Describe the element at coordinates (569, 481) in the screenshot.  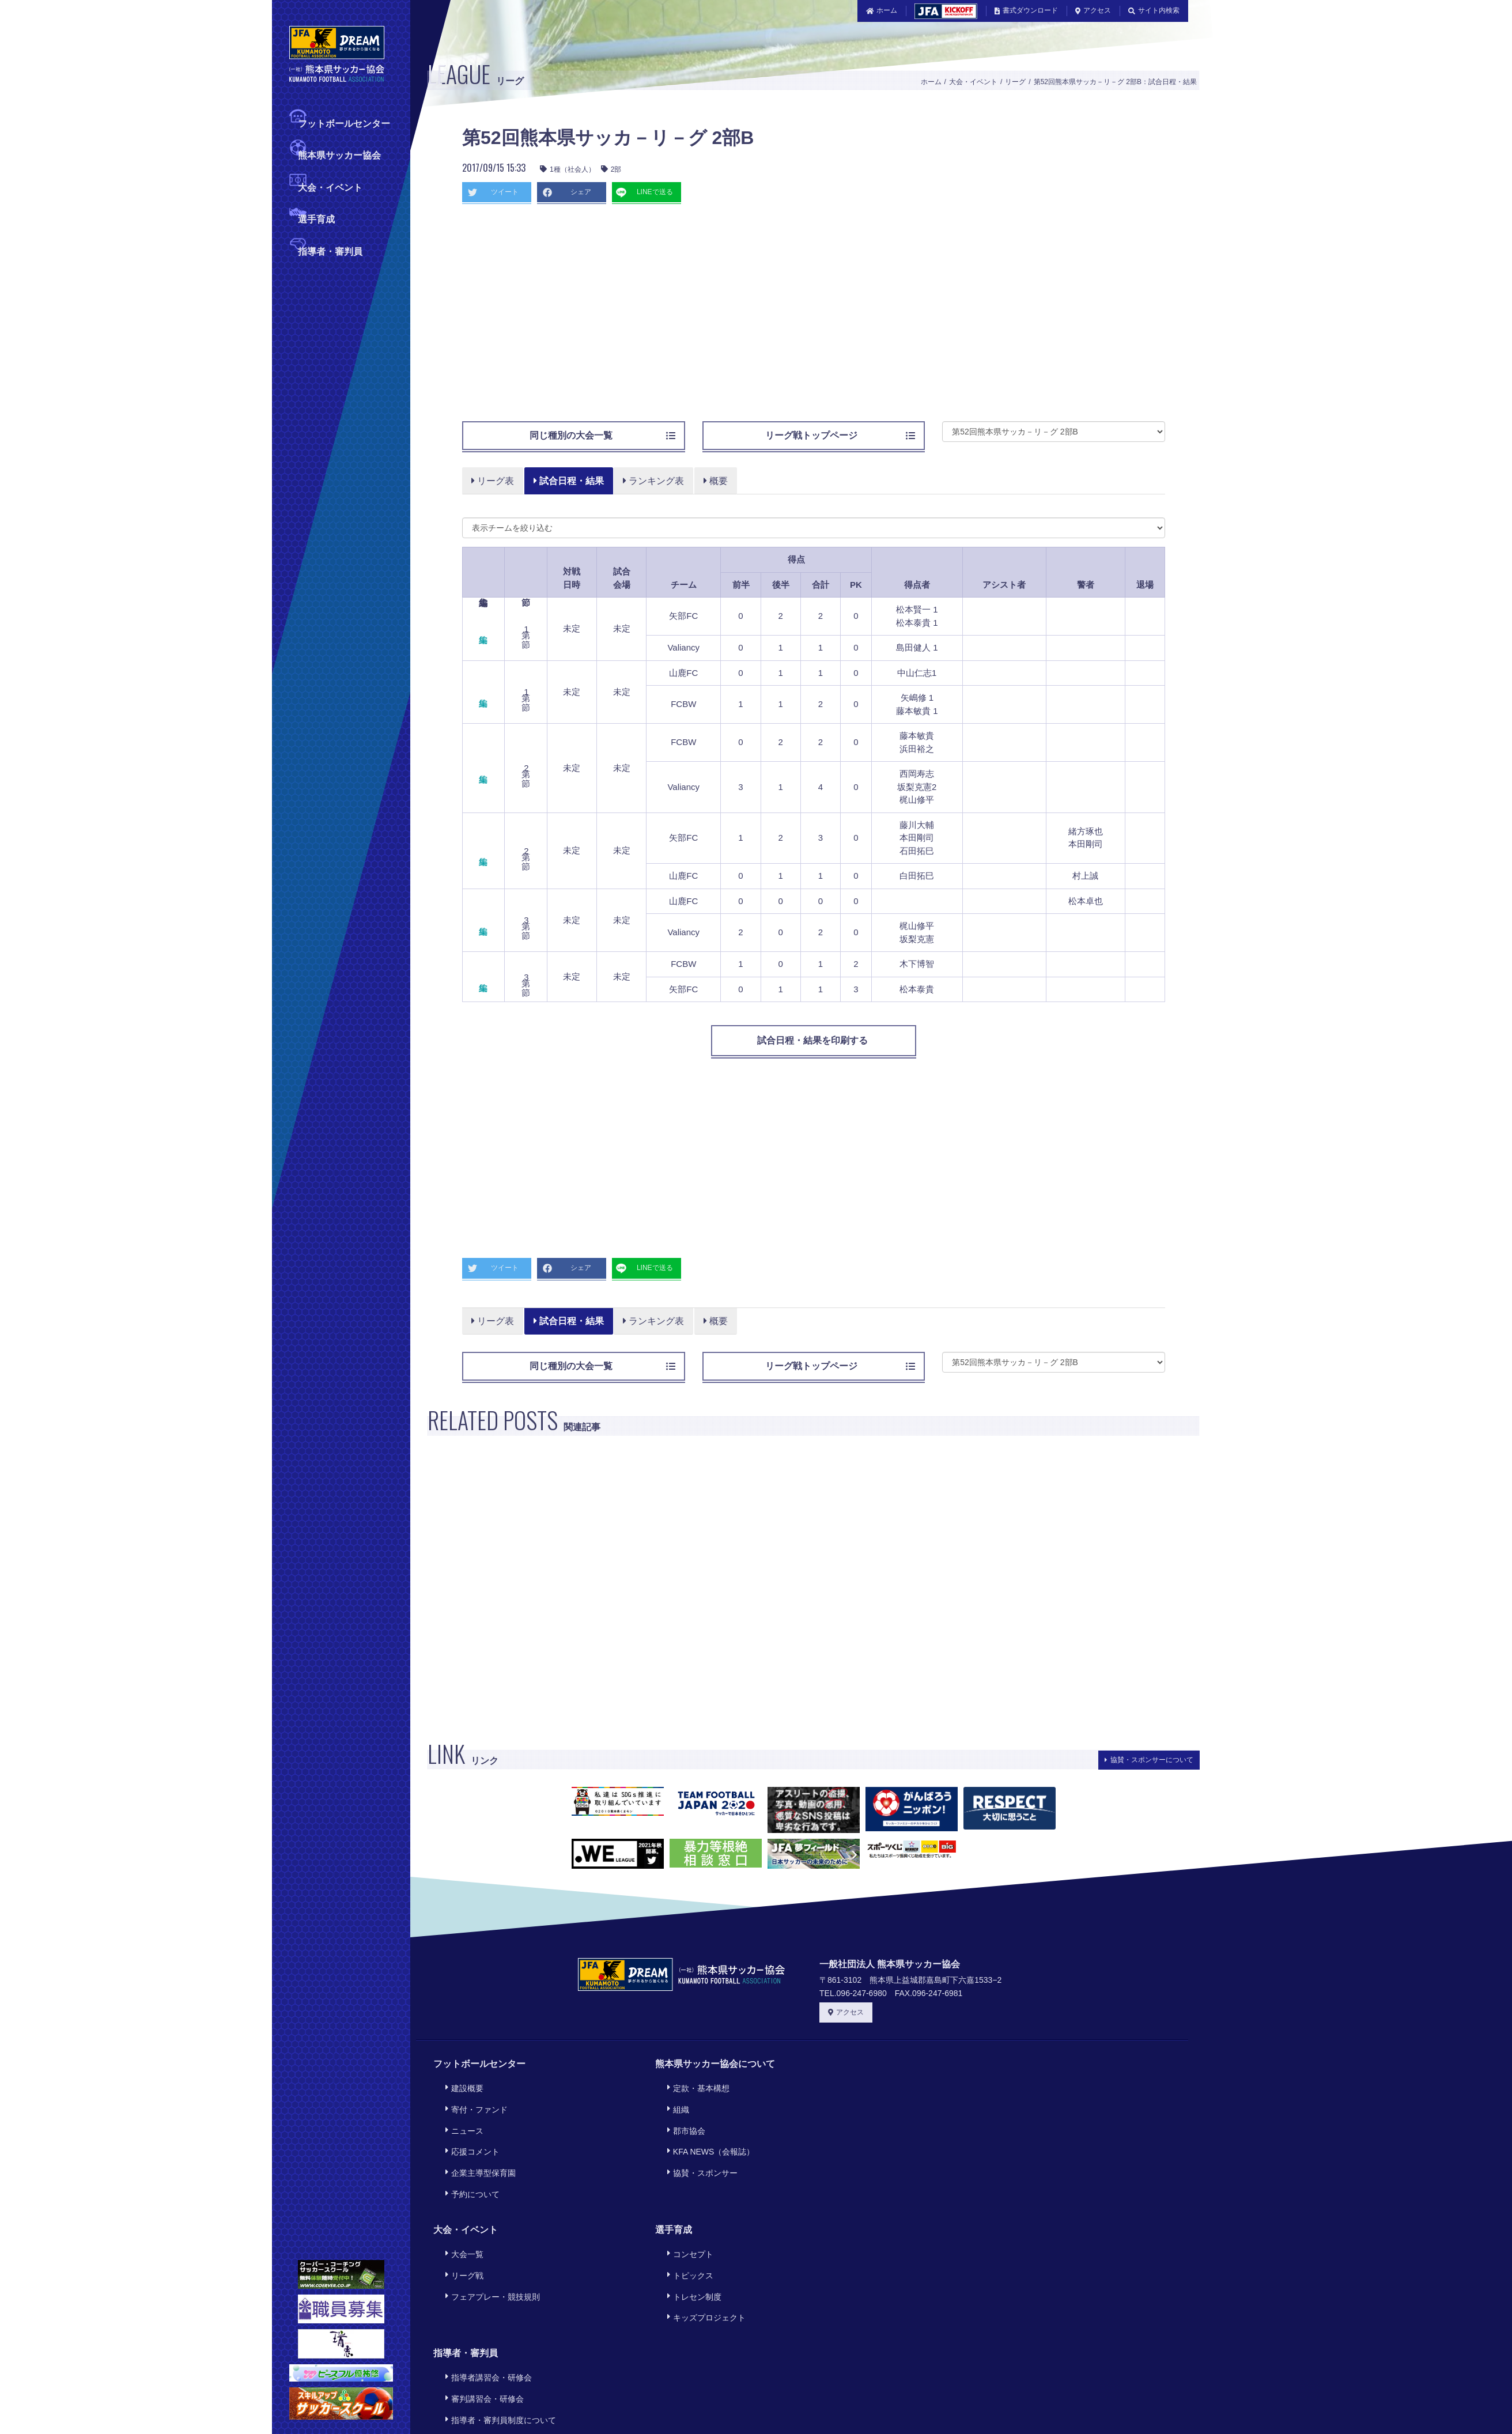
I see `試合日程・結果` at that location.